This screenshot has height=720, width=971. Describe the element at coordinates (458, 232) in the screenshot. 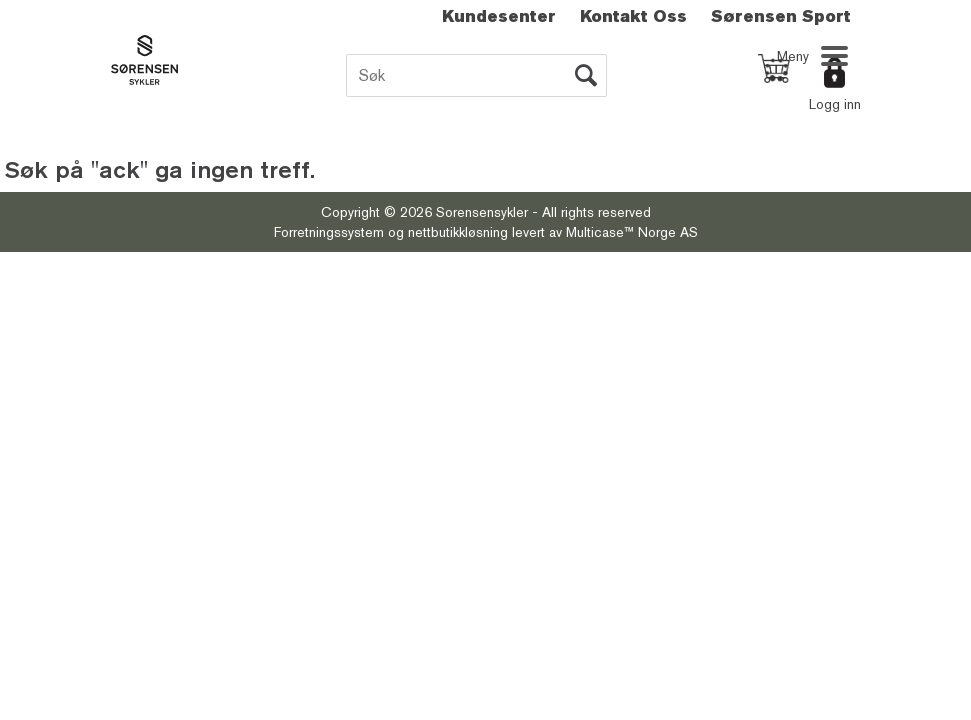

I see `nettbutikkløsning` at that location.